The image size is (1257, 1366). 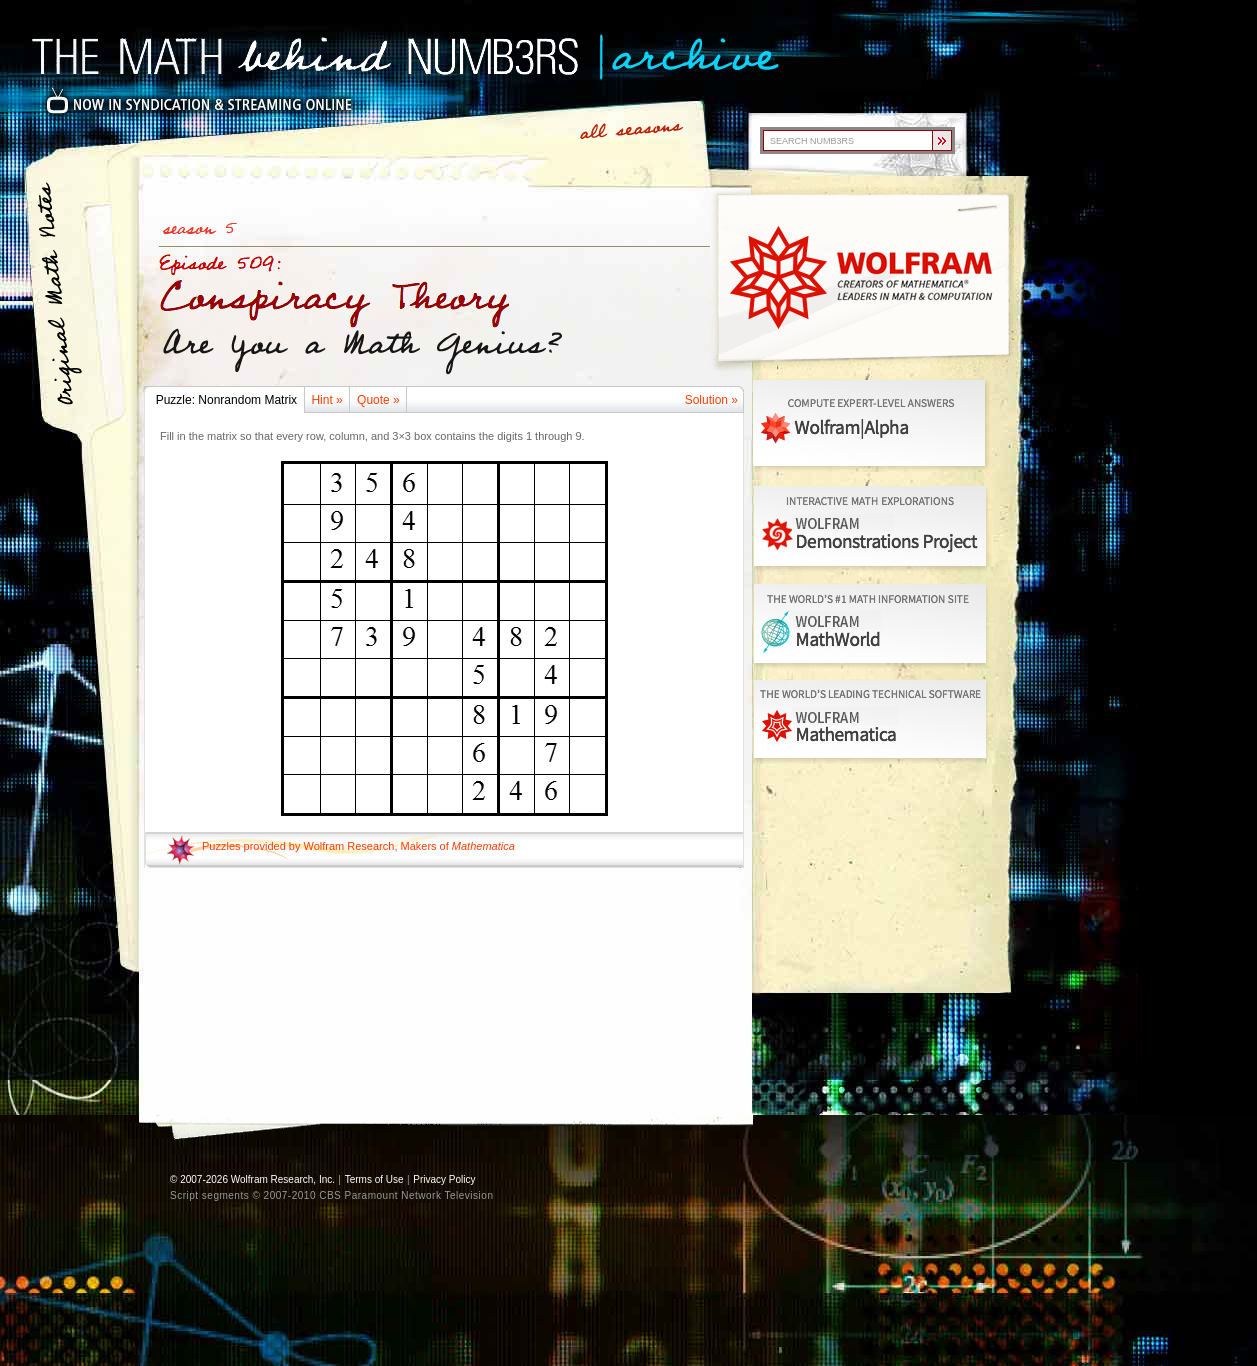 What do you see at coordinates (444, 1179) in the screenshot?
I see `Privacy Policy` at bounding box center [444, 1179].